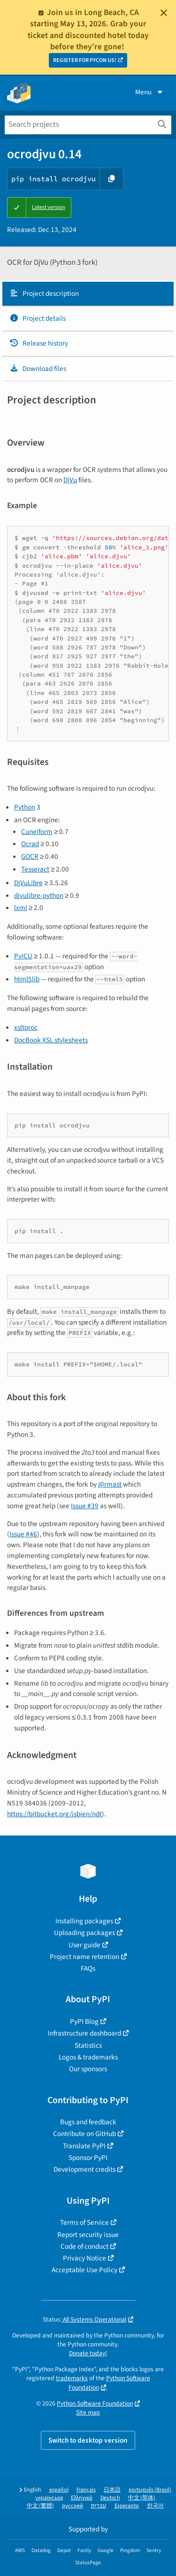 The width and height of the screenshot is (176, 2576). I want to click on Infrastructure dashboard, so click(84, 2033).